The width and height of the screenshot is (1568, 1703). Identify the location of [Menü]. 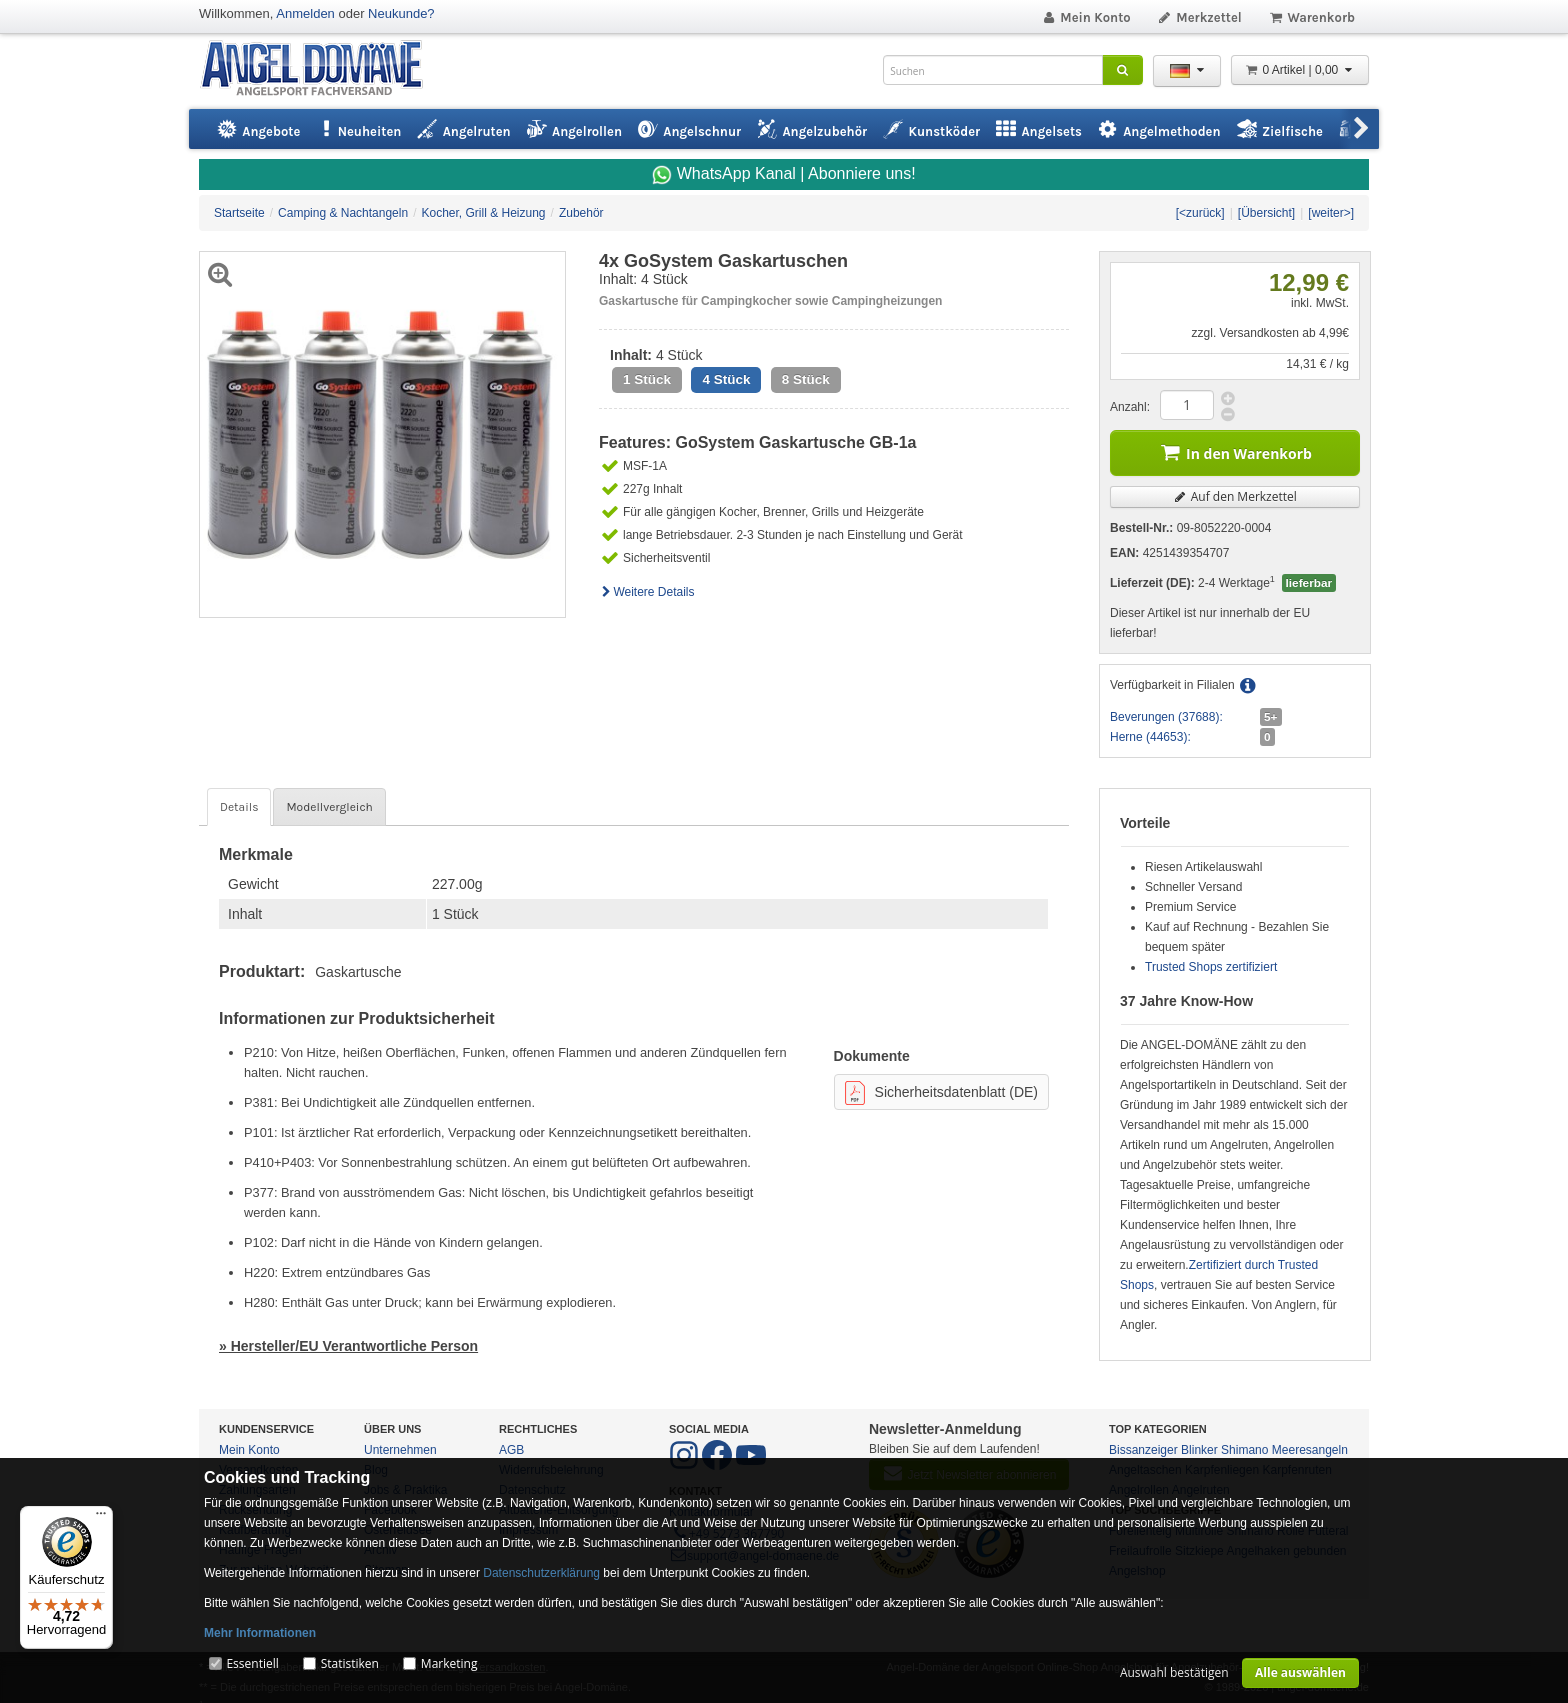
(101, 1518).